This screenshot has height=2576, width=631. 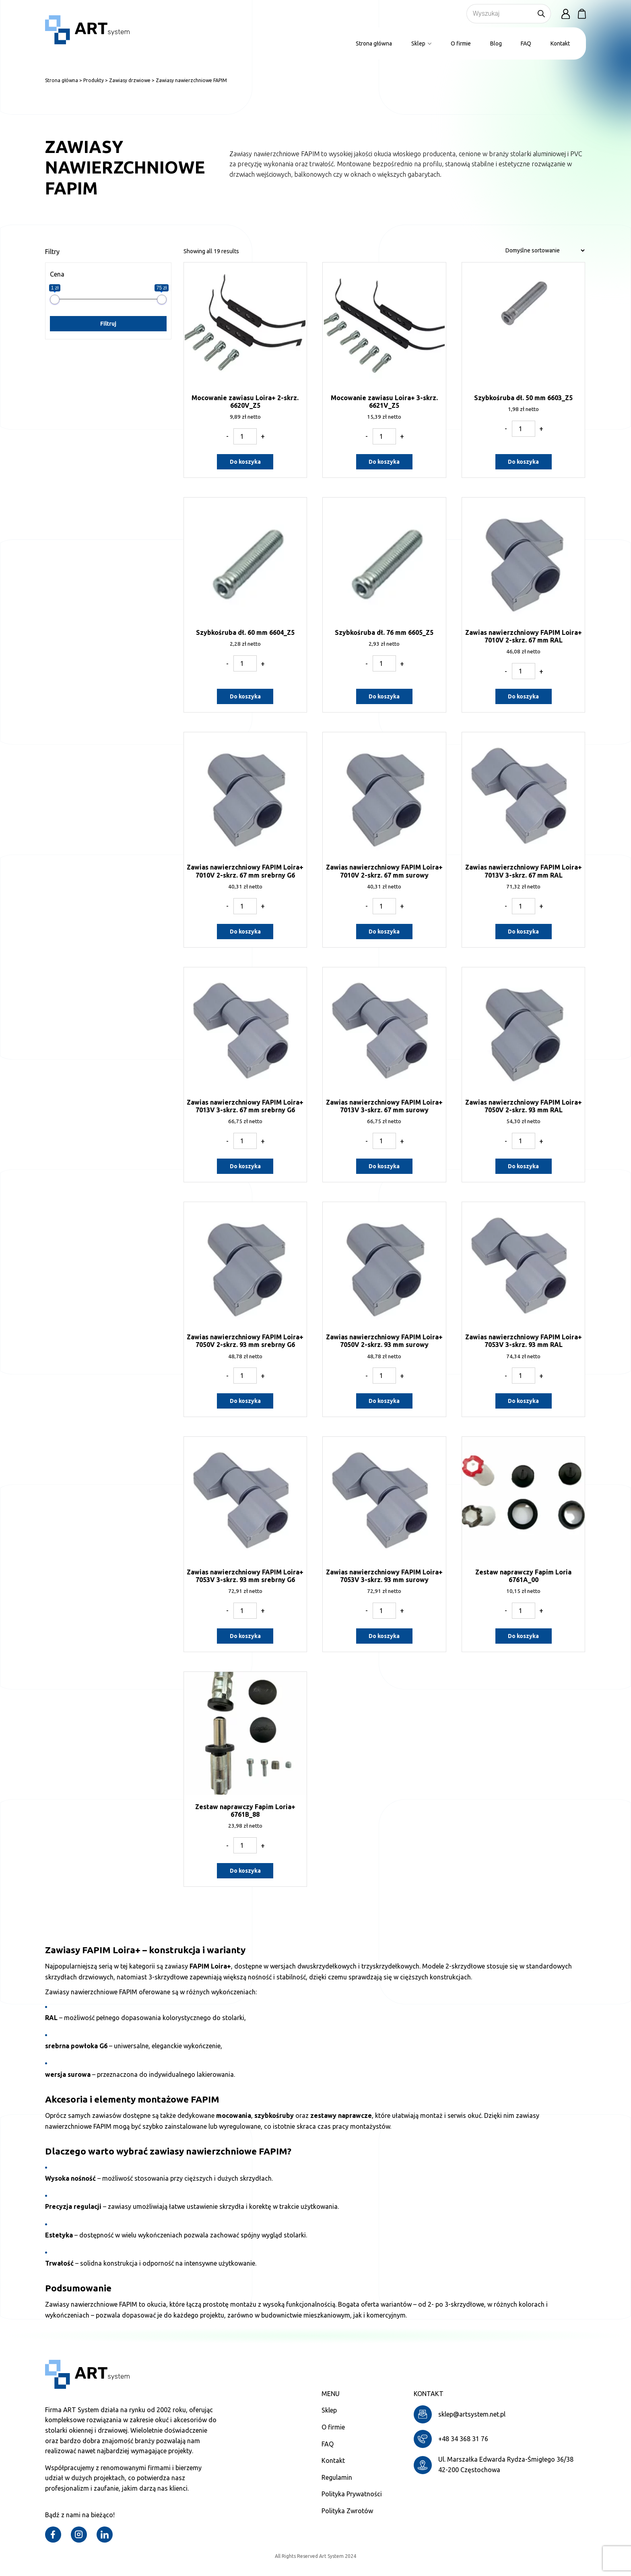 I want to click on Do koszyka [Dodaj do koszyka: „Zawias nawierzchniowy FAPIM Loira+ 7053V 3-skrz. 93 mm surowy”], so click(x=384, y=1636).